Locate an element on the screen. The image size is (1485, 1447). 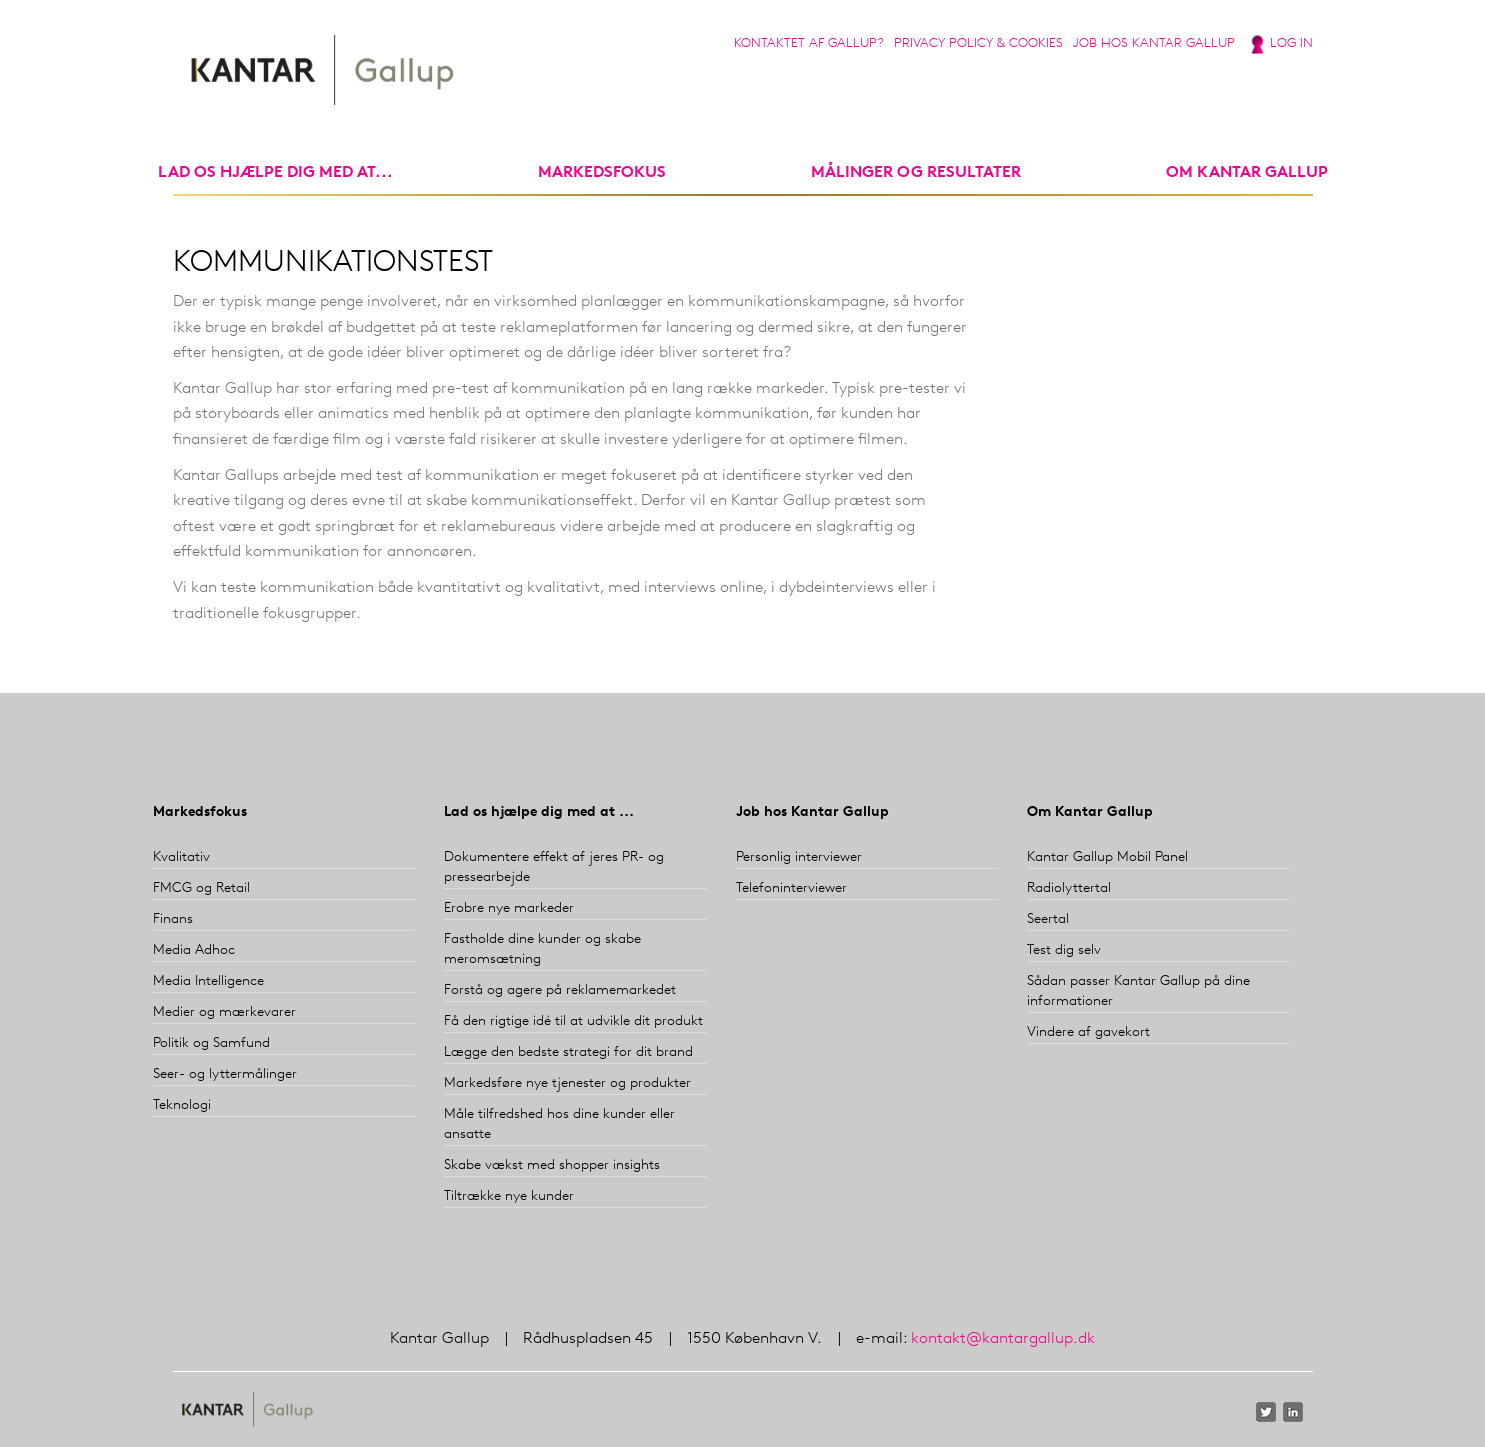
Lægge den bedste strategi for dit brand is located at coordinates (568, 1052).